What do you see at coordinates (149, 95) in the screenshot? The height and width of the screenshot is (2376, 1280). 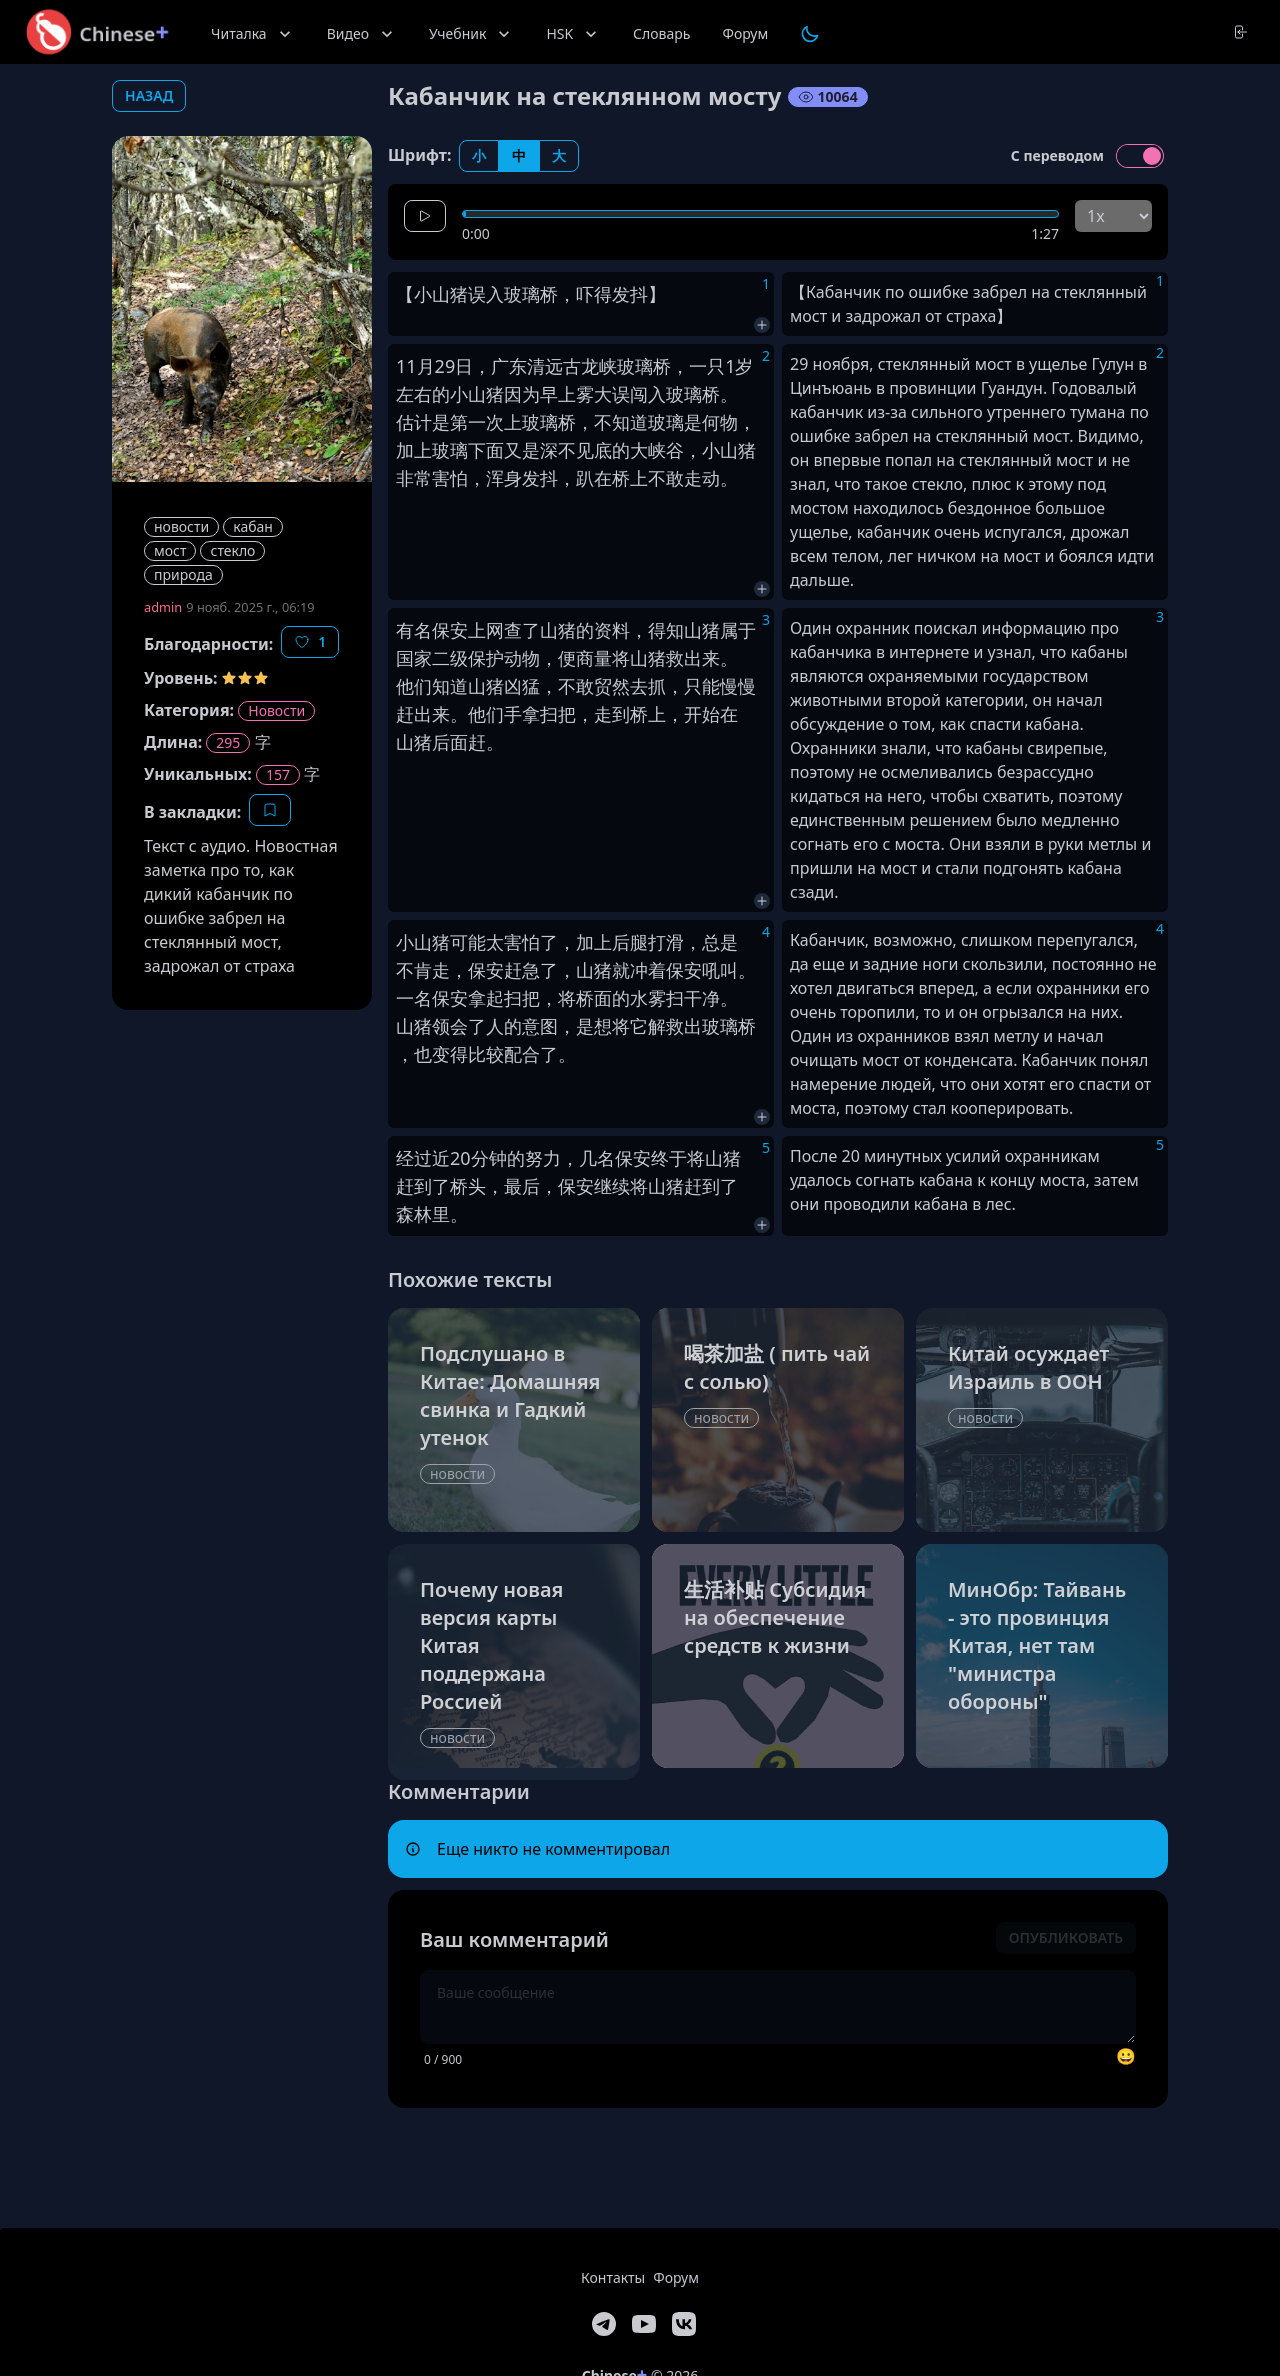 I see `назад` at bounding box center [149, 95].